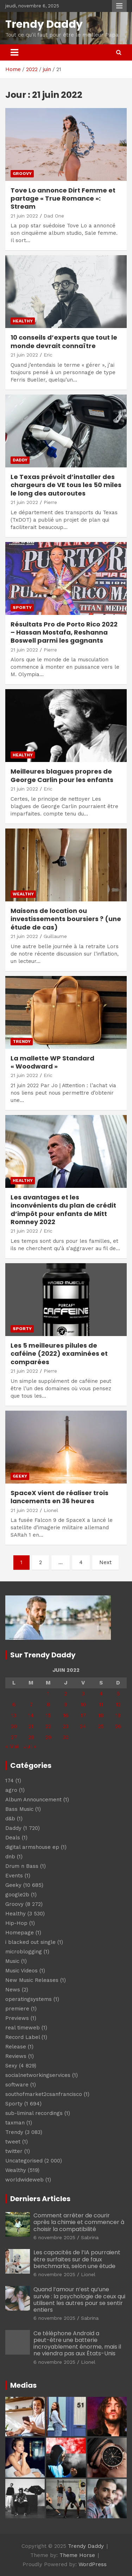 This screenshot has height=2576, width=132. What do you see at coordinates (118, 1715) in the screenshot?
I see `19 [Publications publiées sur 19 June 2022]` at bounding box center [118, 1715].